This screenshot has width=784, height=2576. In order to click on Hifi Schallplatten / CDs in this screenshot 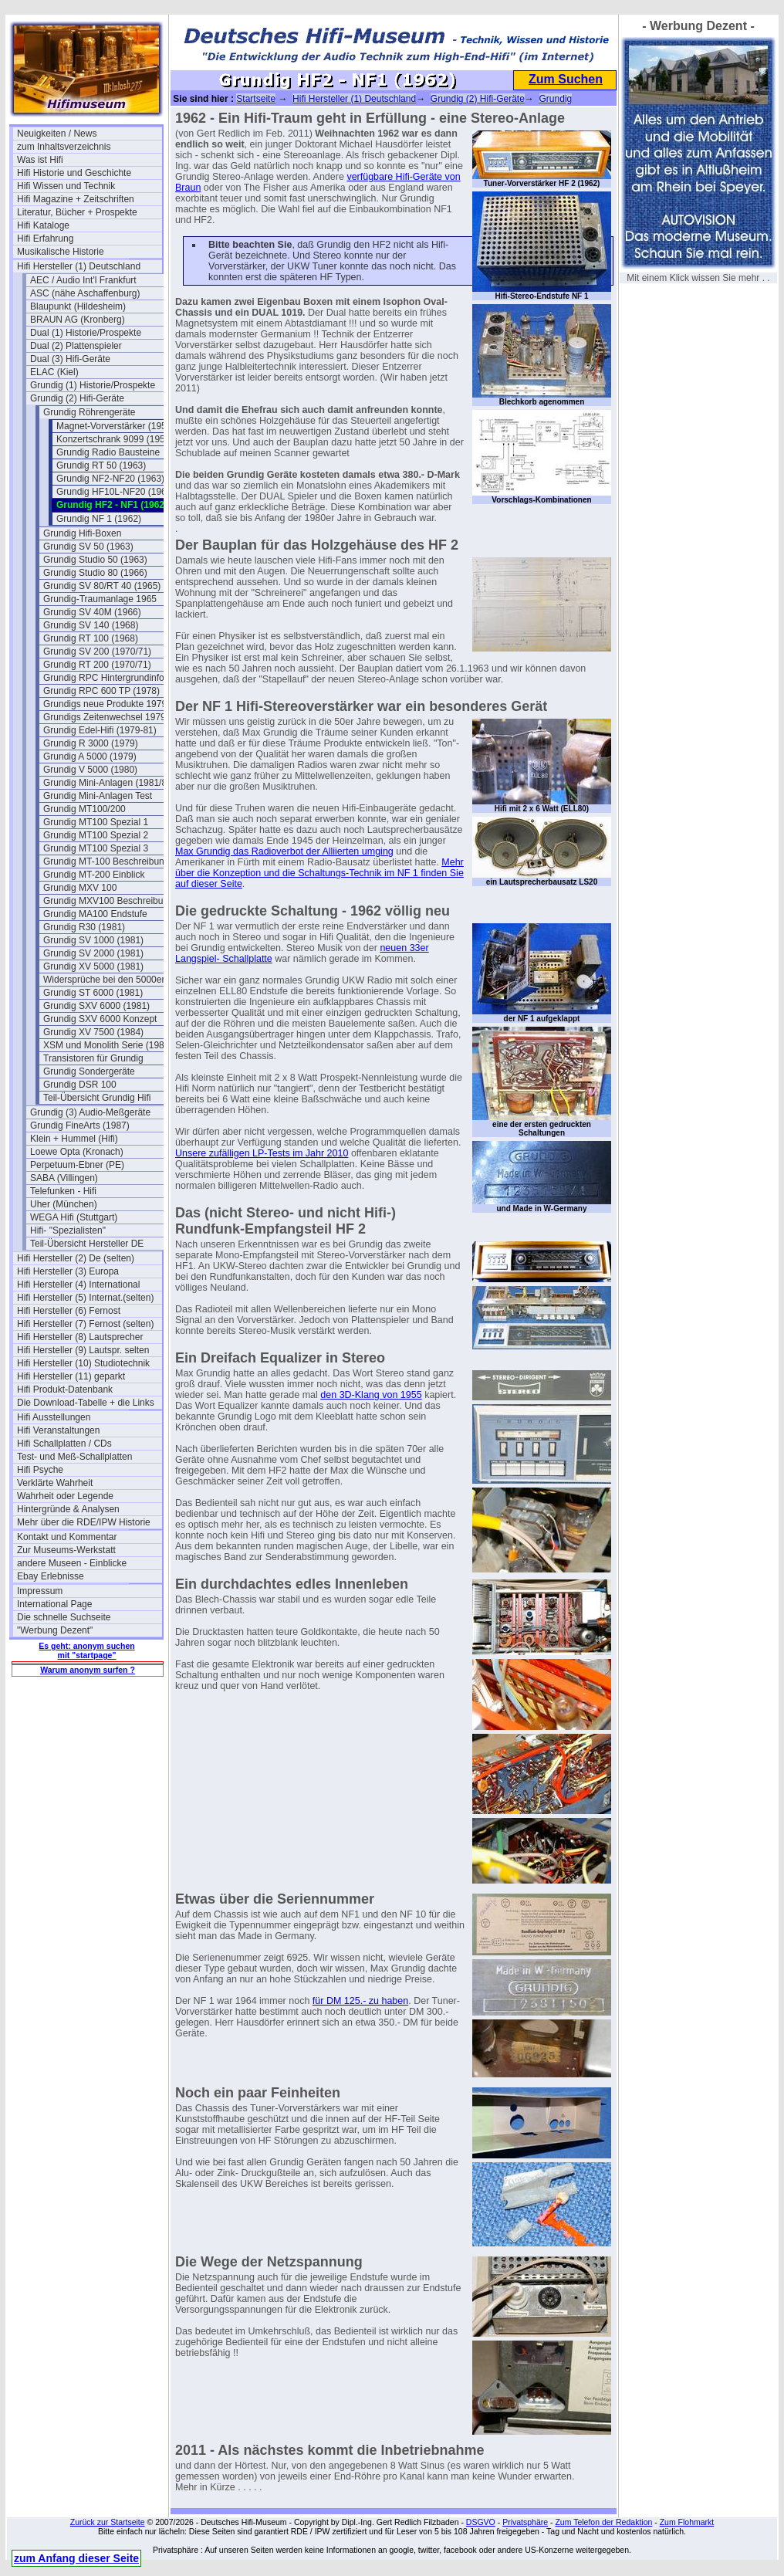, I will do `click(64, 1443)`.